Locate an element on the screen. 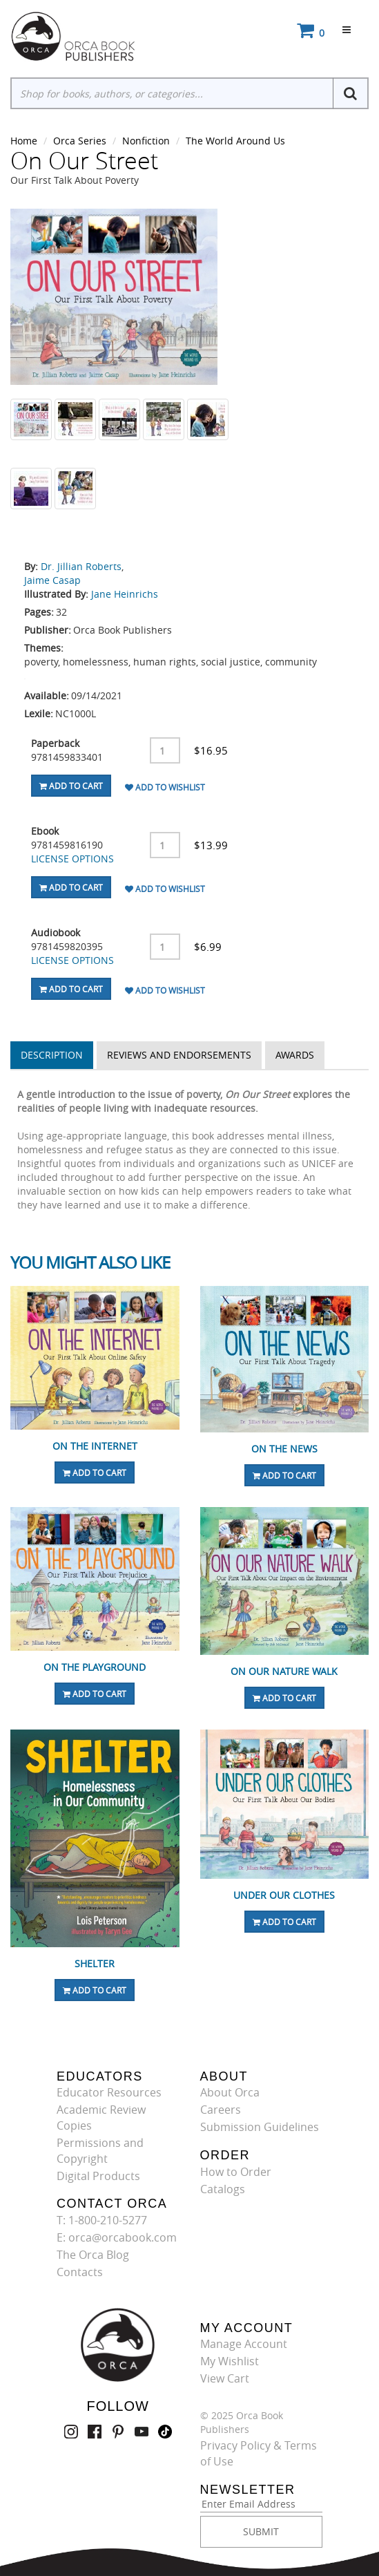  Educator Resources is located at coordinates (109, 2092).